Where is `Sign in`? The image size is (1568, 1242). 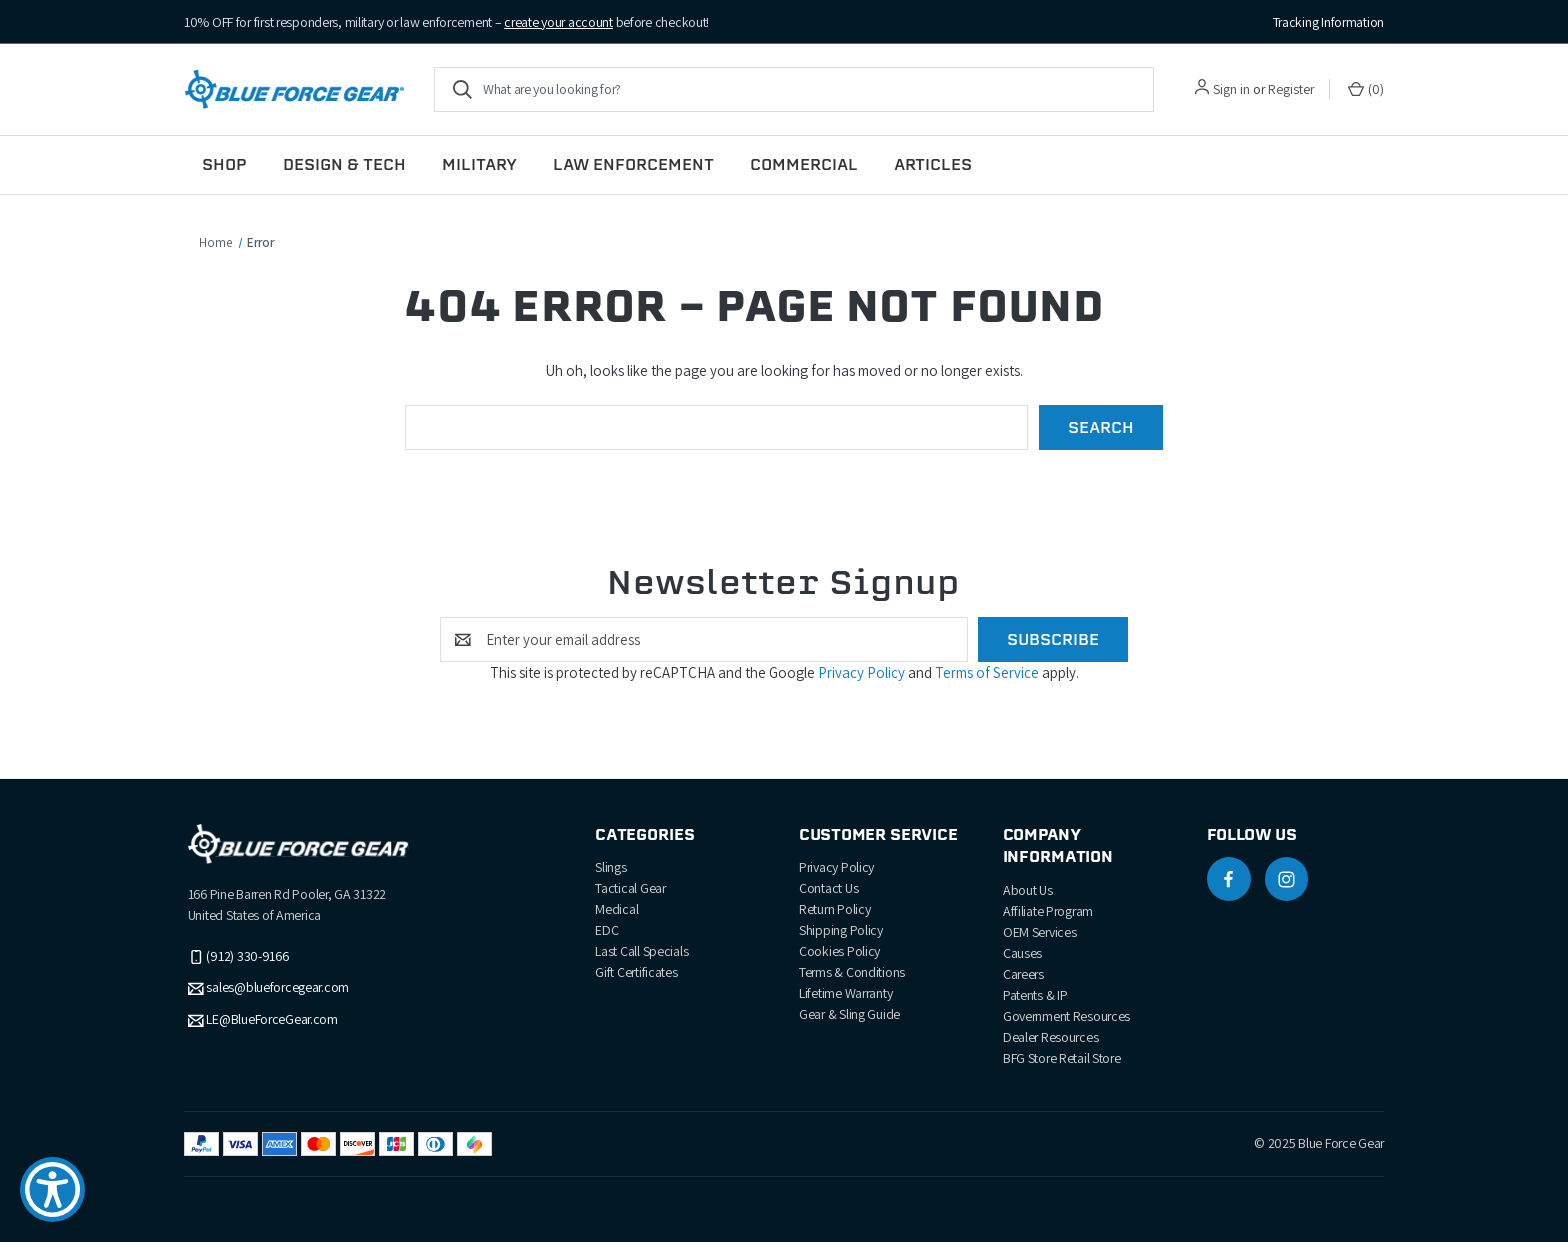 Sign in is located at coordinates (1231, 89).